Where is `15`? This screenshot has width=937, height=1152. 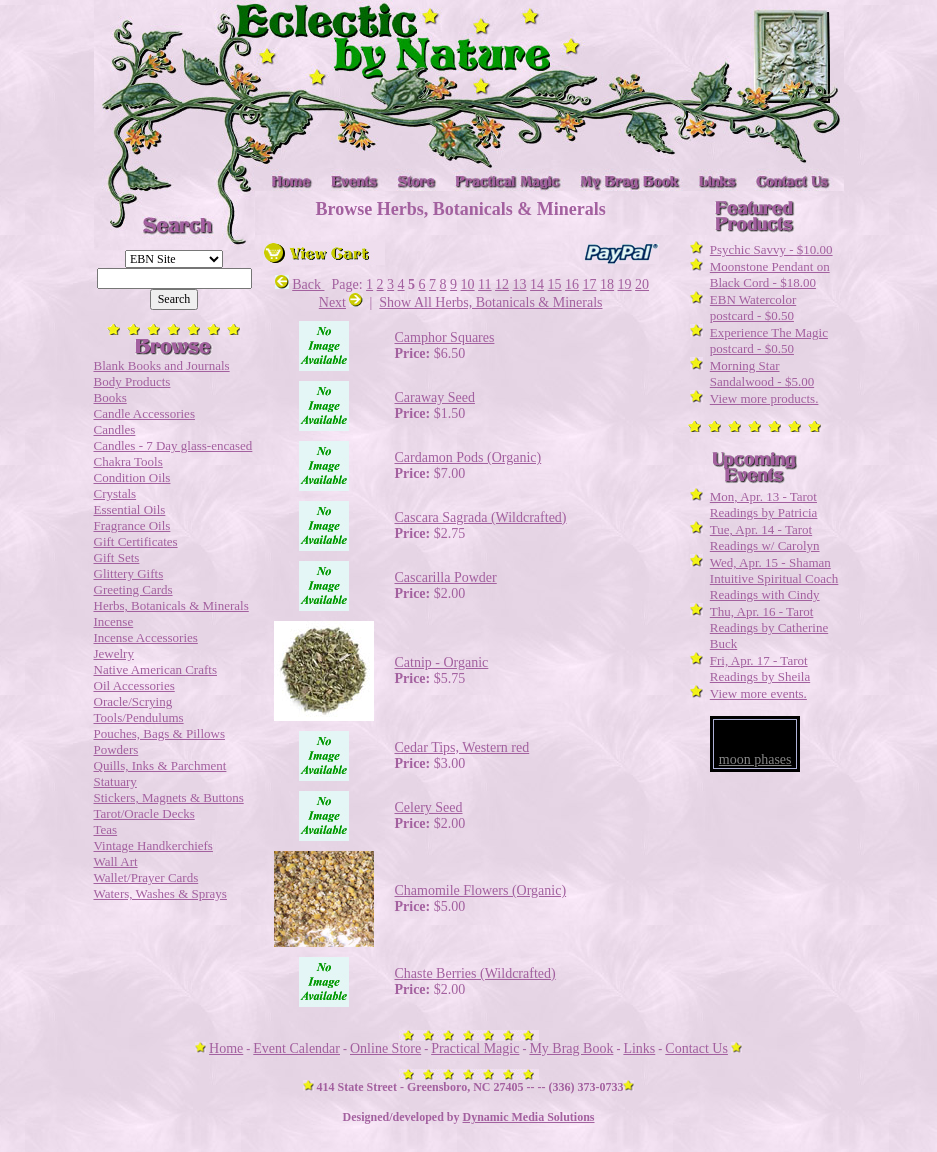 15 is located at coordinates (555, 284).